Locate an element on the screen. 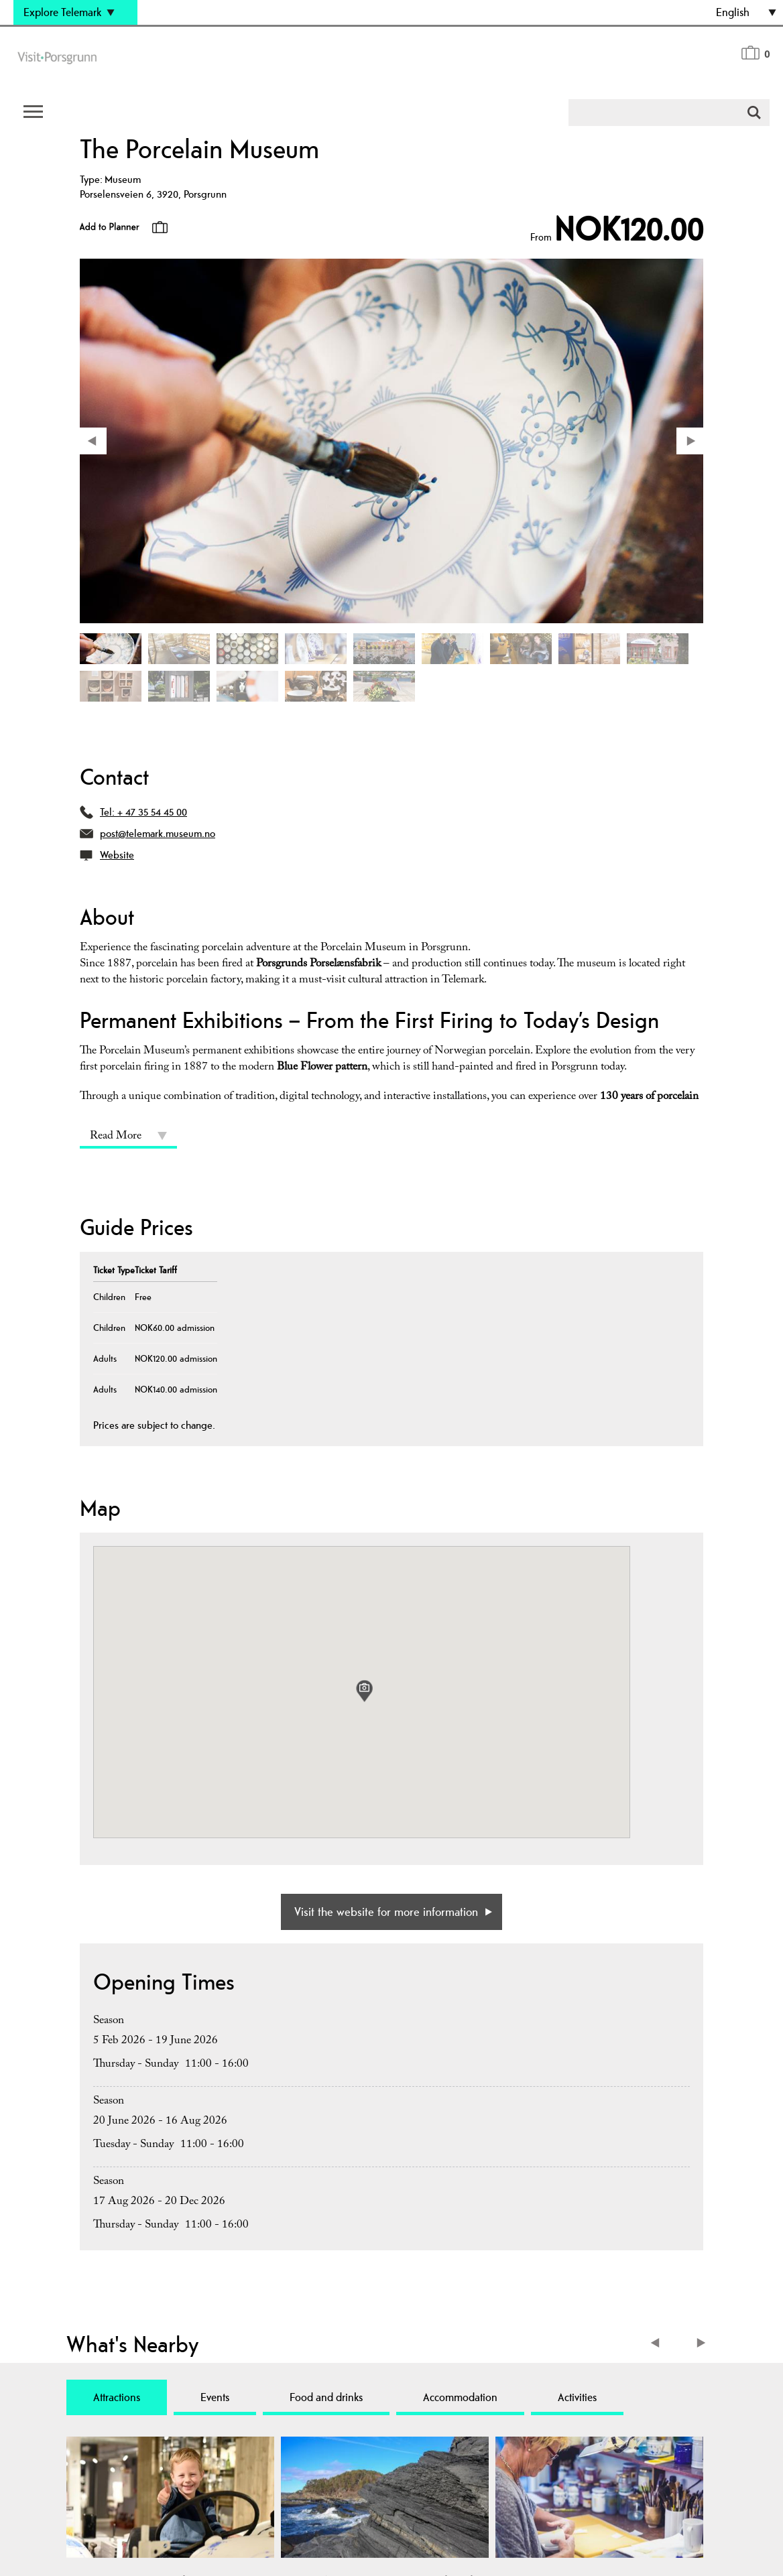 This screenshot has width=783, height=2576. [button] is located at coordinates (364, 1691).